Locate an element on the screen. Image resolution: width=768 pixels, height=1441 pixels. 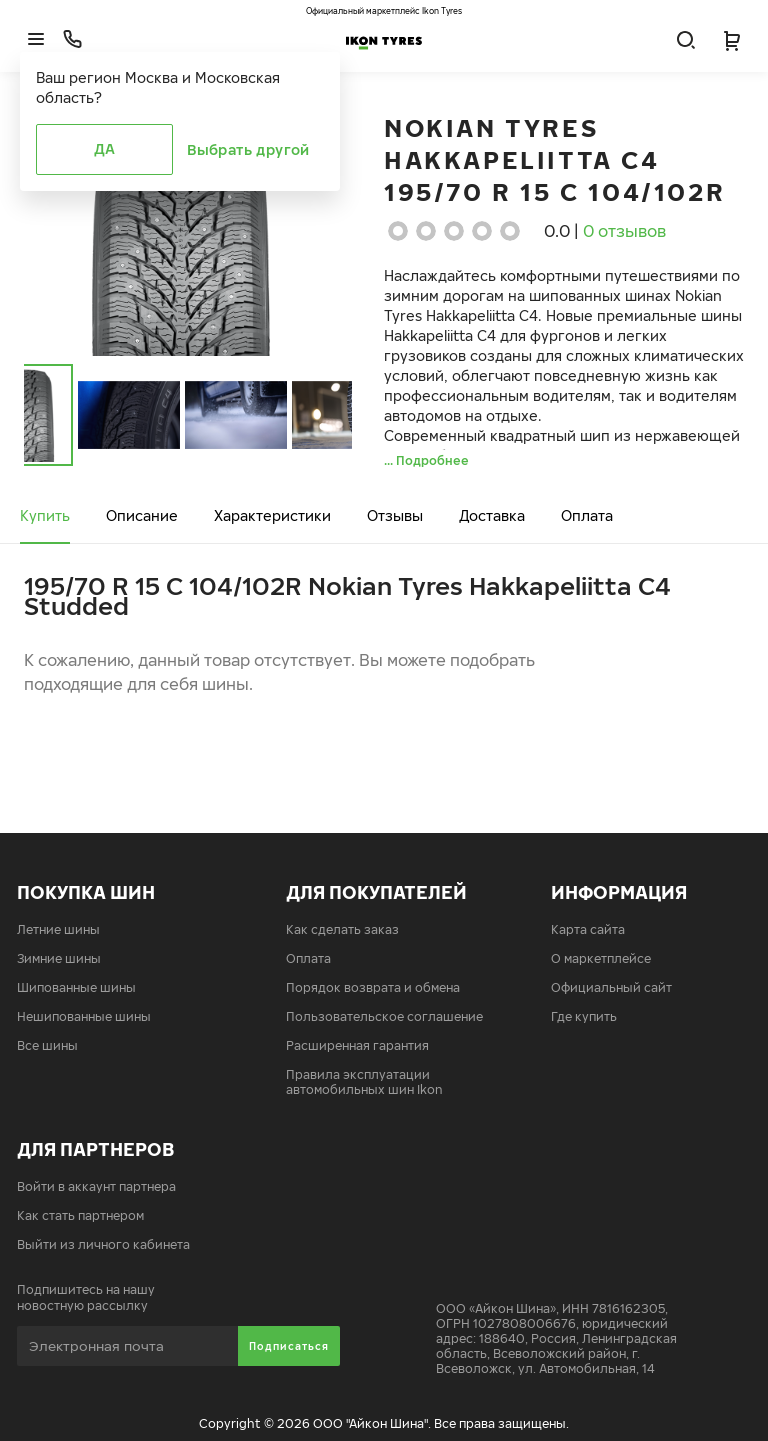
Карта сайта is located at coordinates (588, 929).